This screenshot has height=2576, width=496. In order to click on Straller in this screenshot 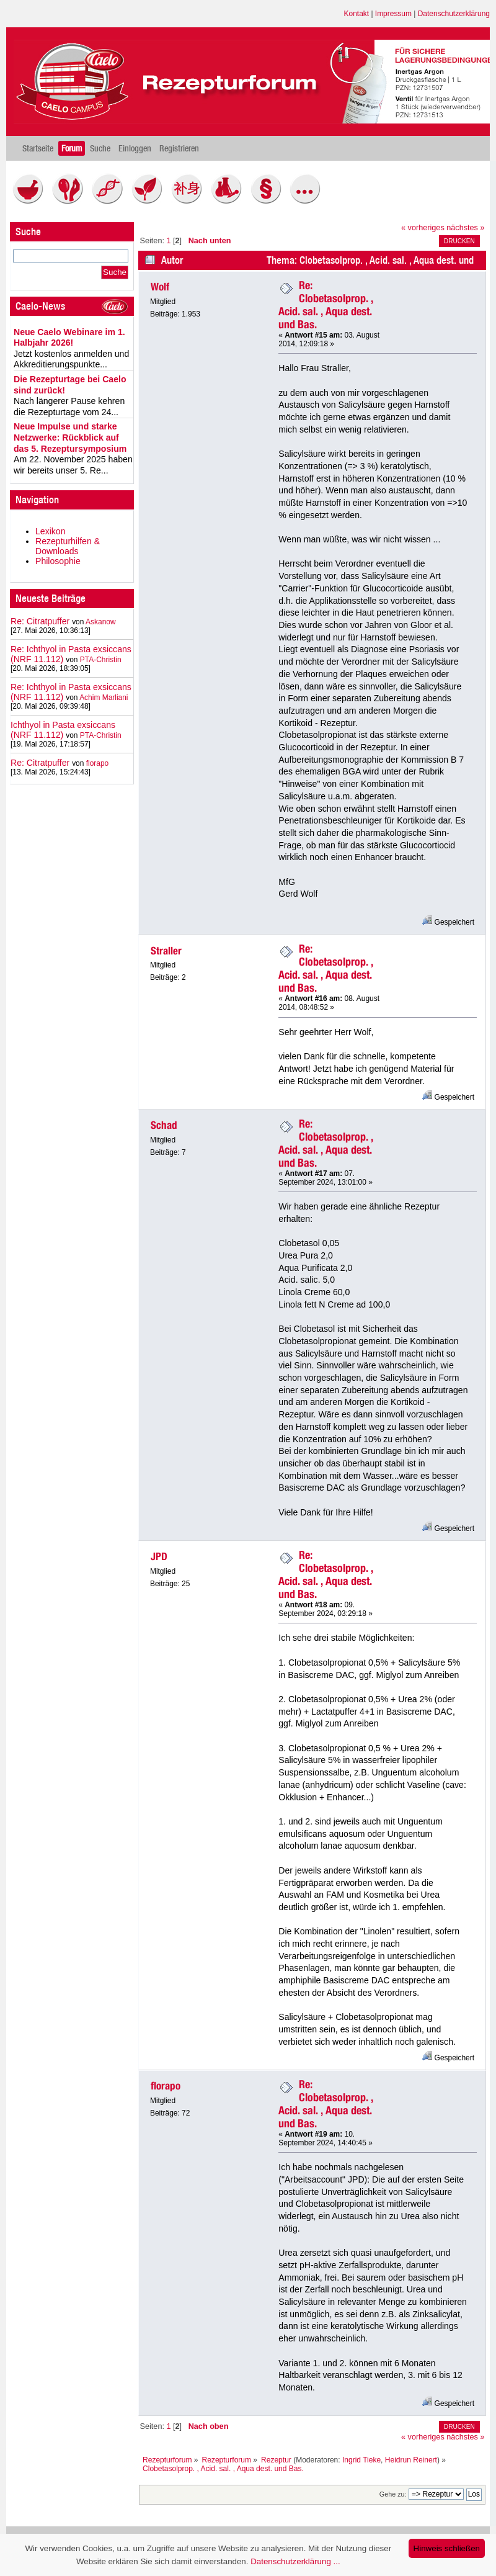, I will do `click(166, 951)`.